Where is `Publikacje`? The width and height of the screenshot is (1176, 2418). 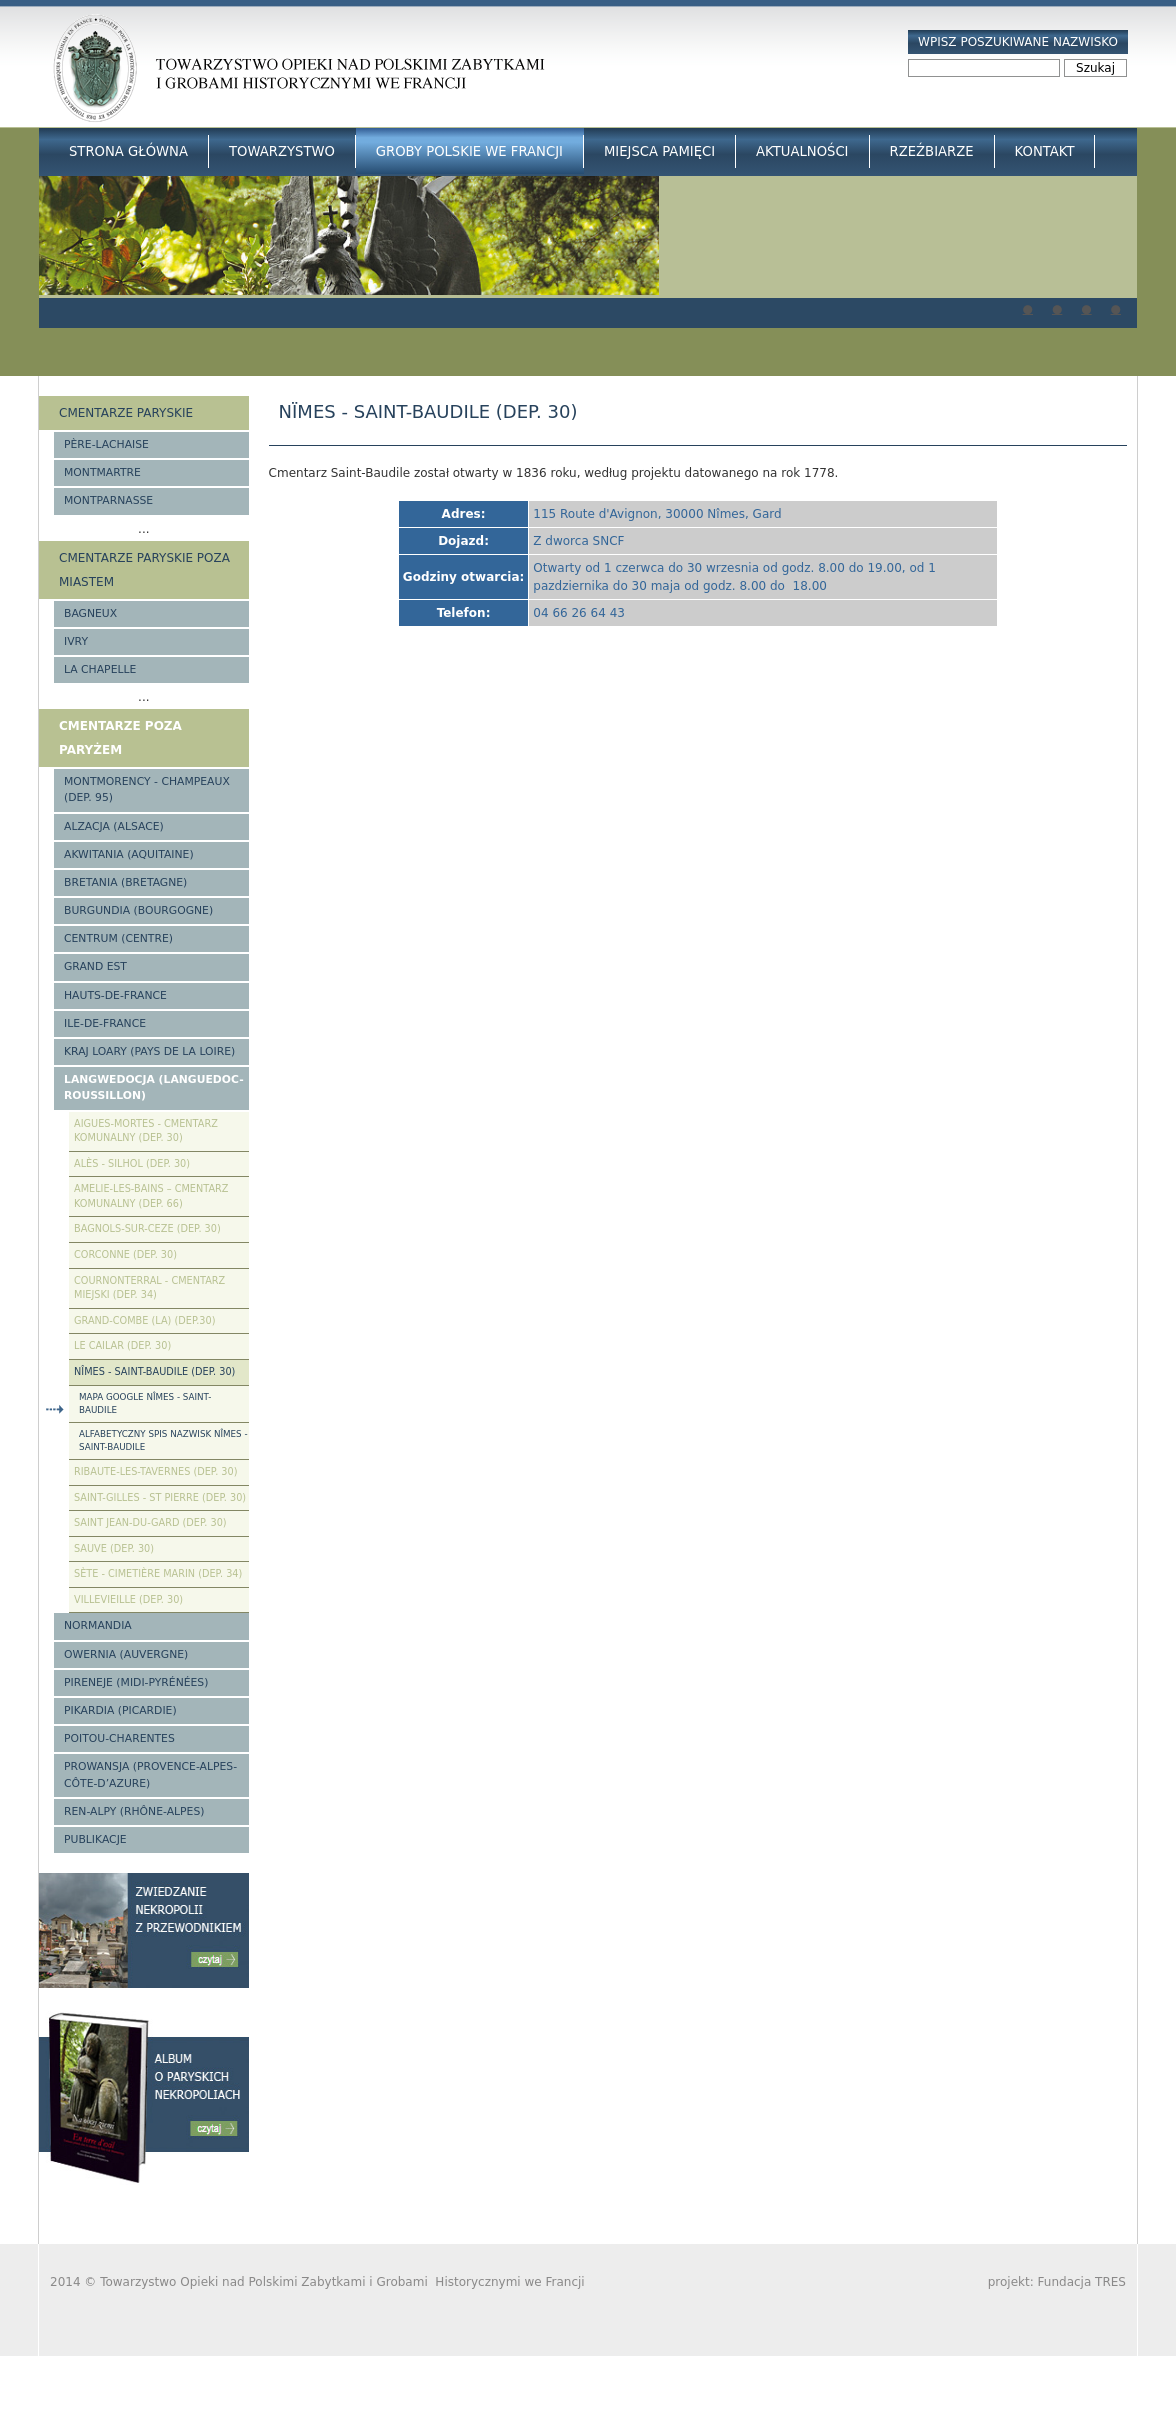 Publikacje is located at coordinates (95, 1839).